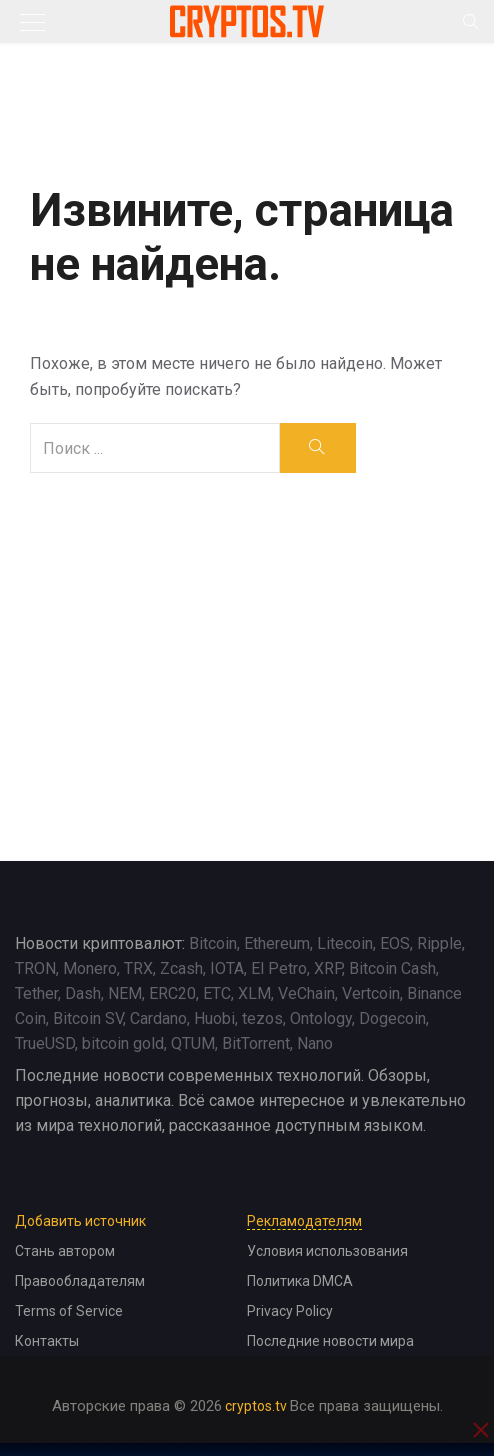 The height and width of the screenshot is (1456, 494). Describe the element at coordinates (439, 943) in the screenshot. I see `Ripple` at that location.